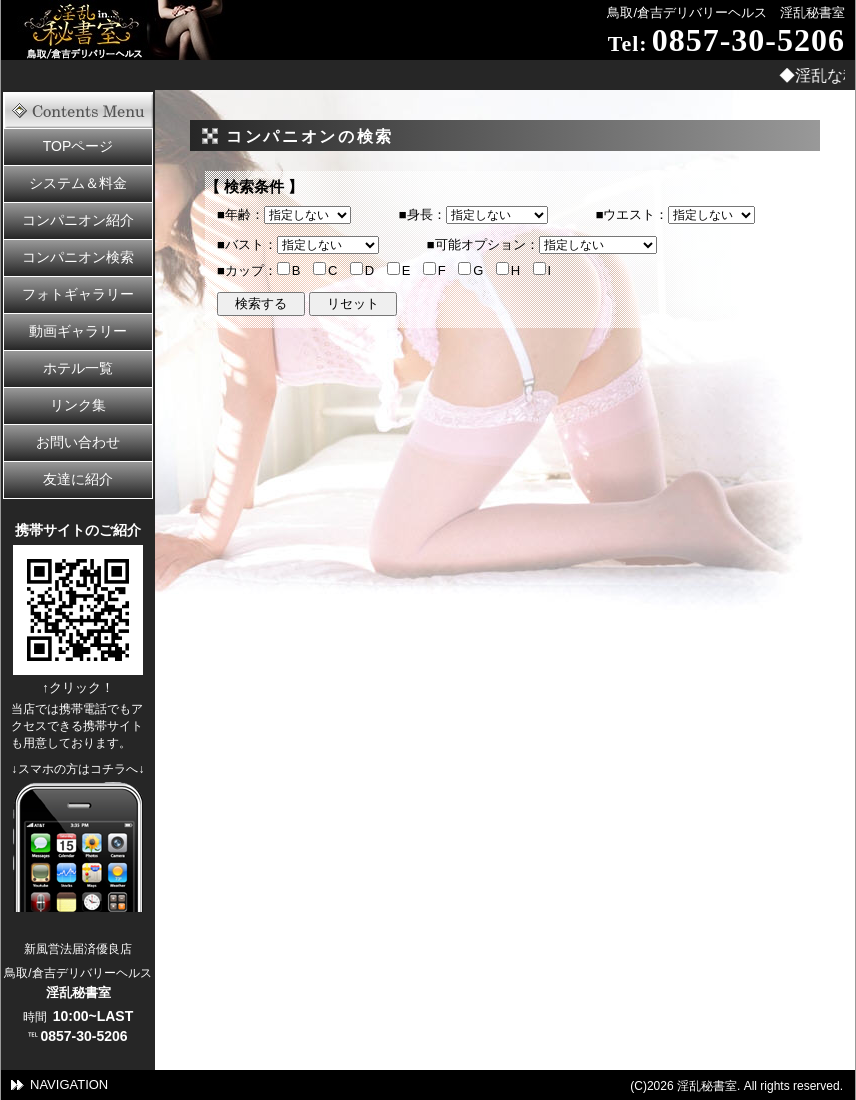 The width and height of the screenshot is (856, 1100). Describe the element at coordinates (78, 257) in the screenshot. I see `コンパニオン検索` at that location.